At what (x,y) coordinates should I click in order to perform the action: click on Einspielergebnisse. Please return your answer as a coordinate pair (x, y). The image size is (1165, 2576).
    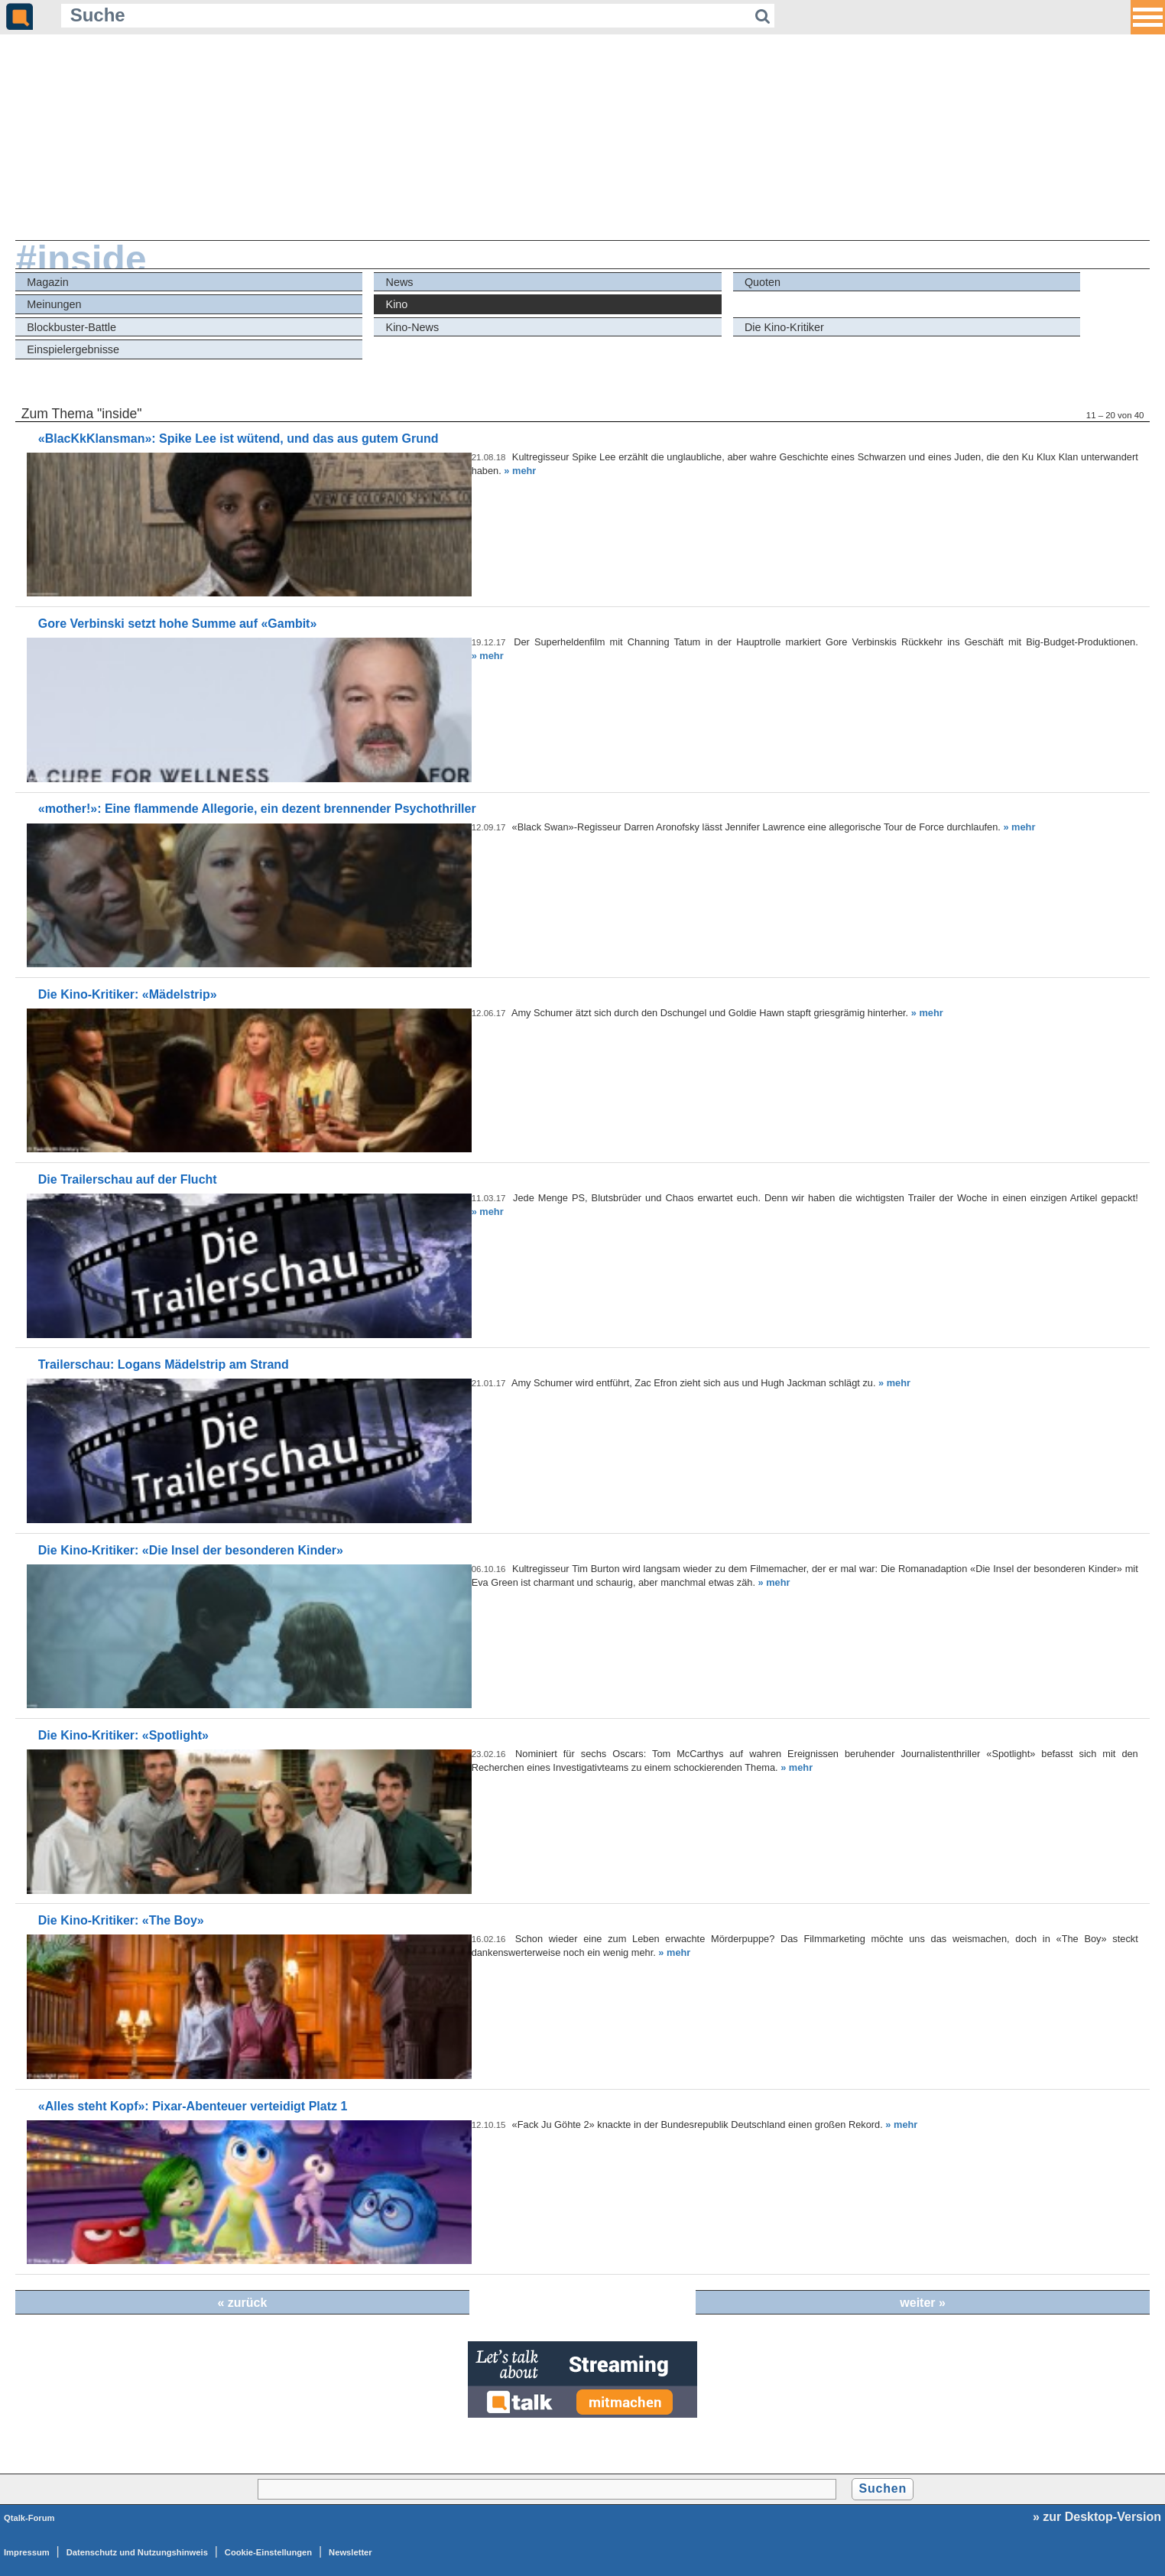
    Looking at the image, I should click on (73, 349).